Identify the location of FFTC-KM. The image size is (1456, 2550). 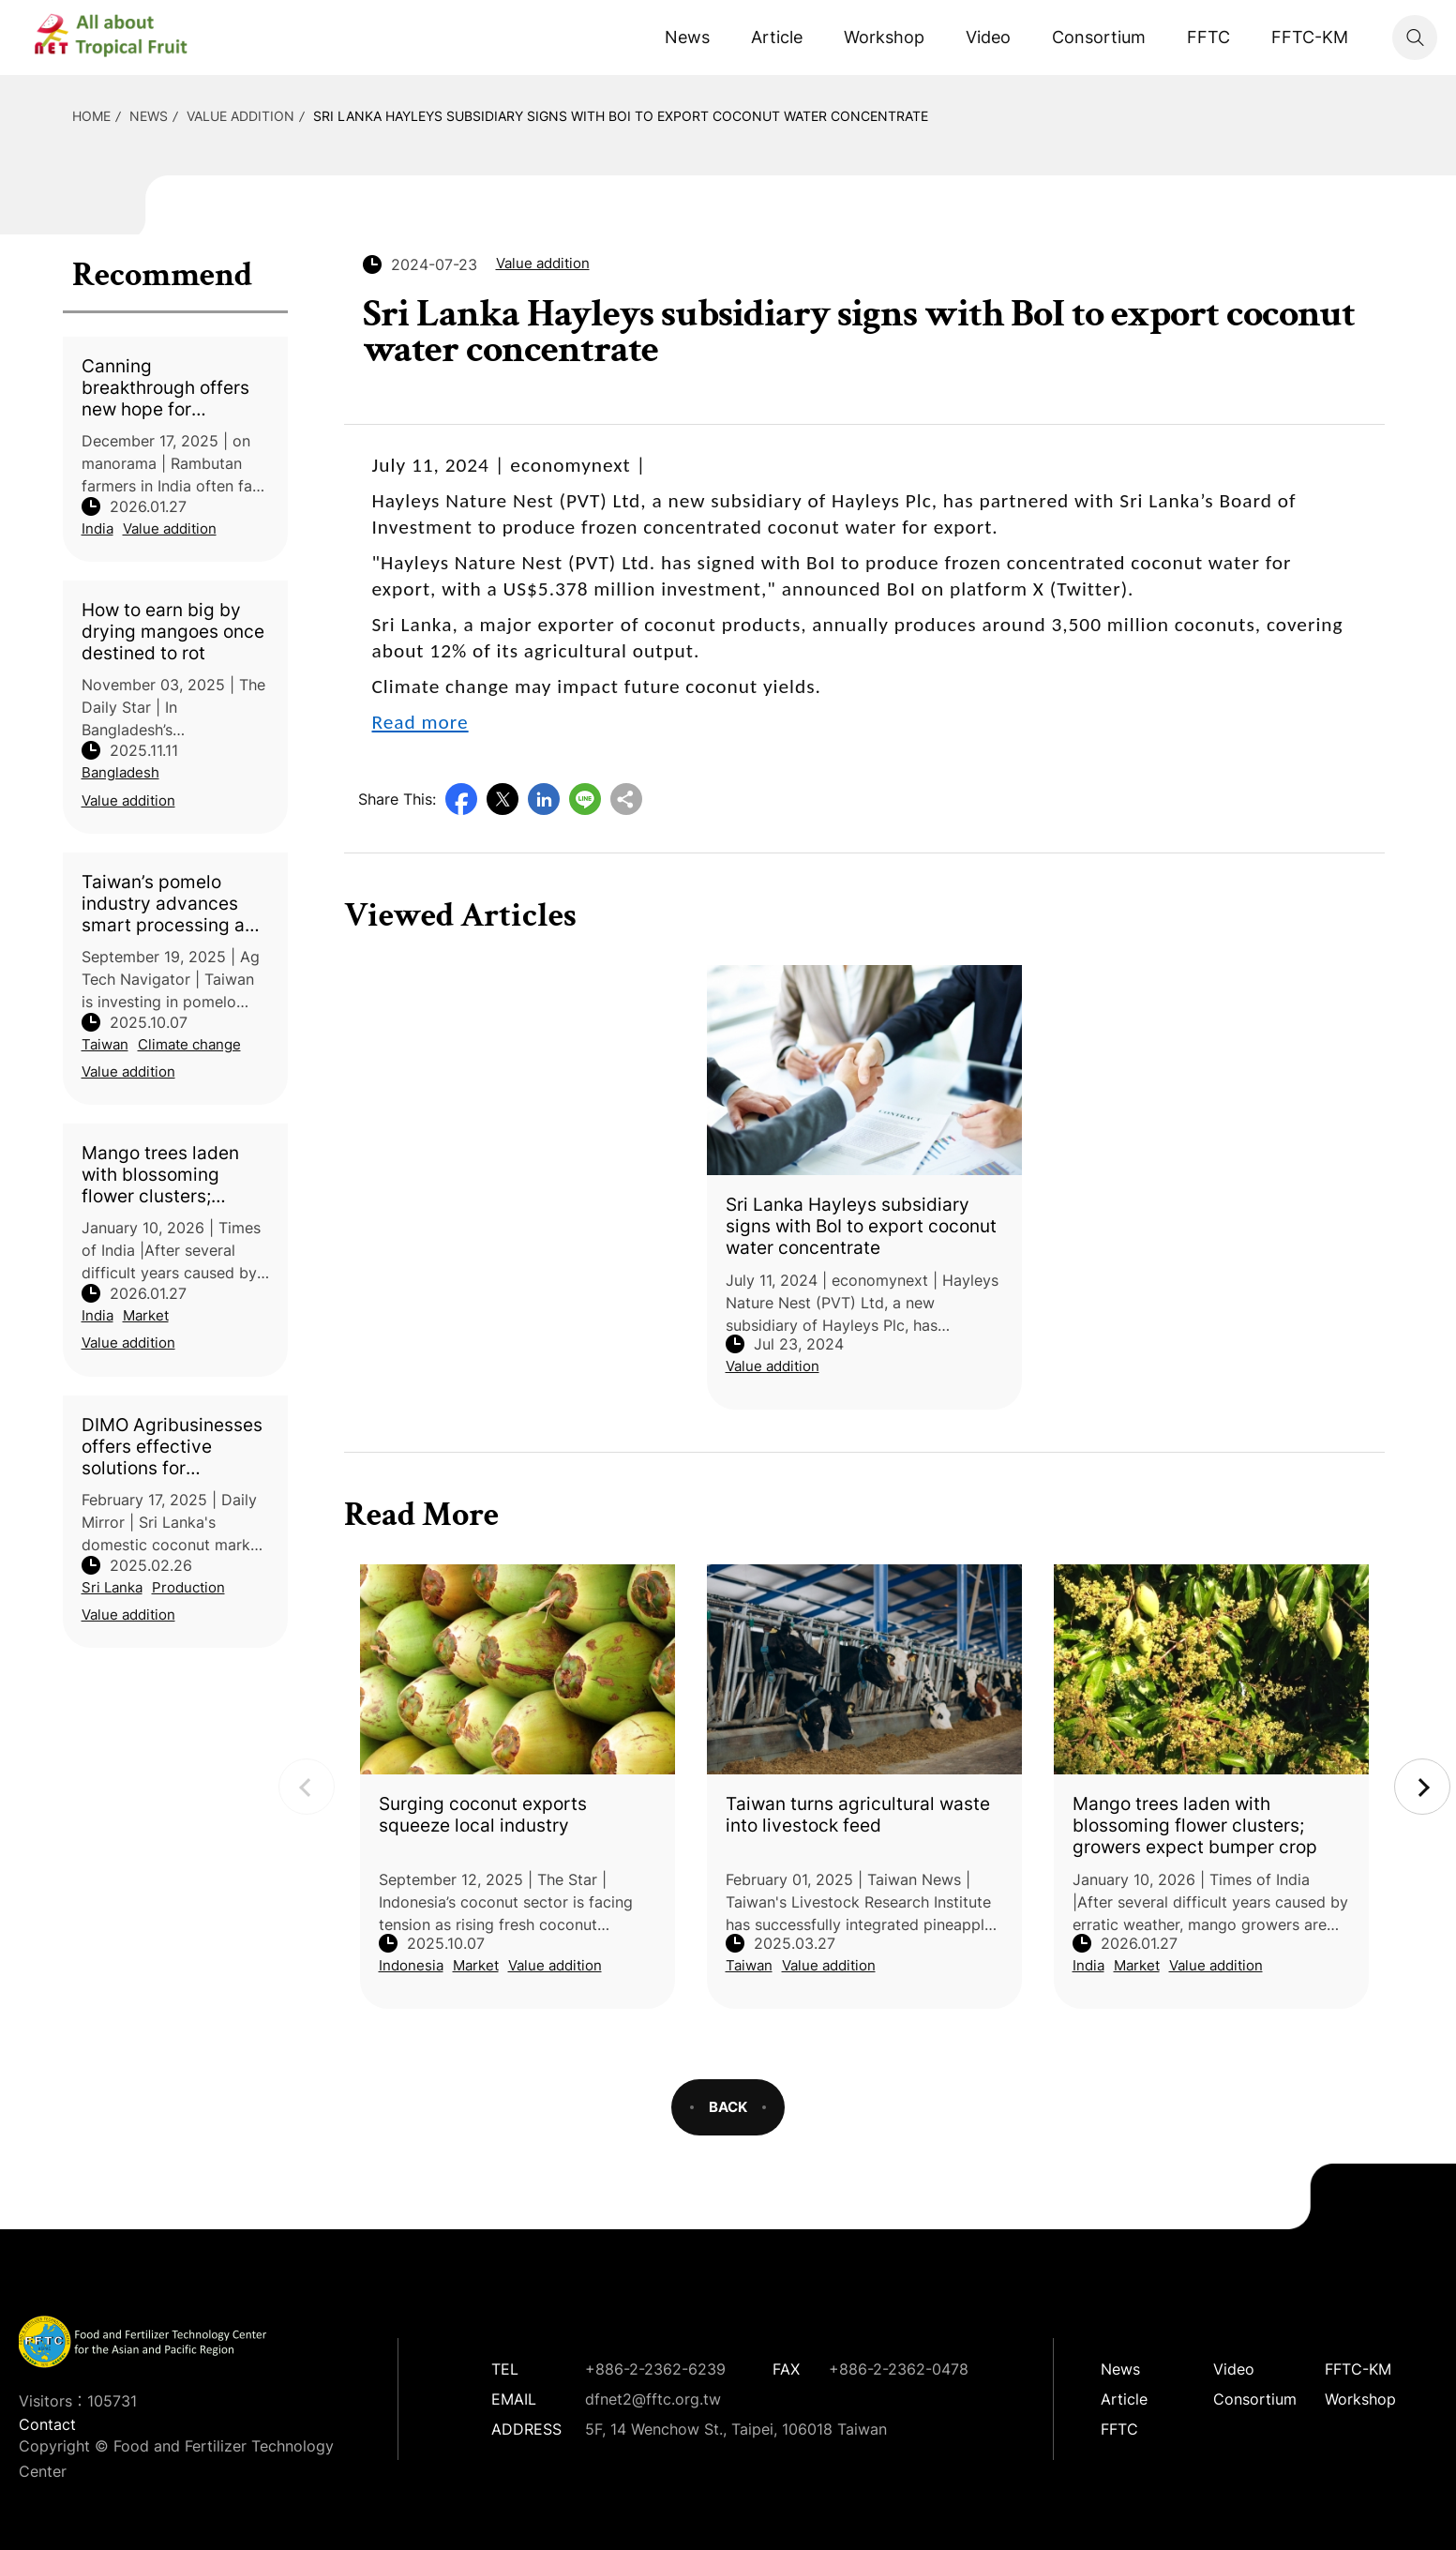
(1309, 37).